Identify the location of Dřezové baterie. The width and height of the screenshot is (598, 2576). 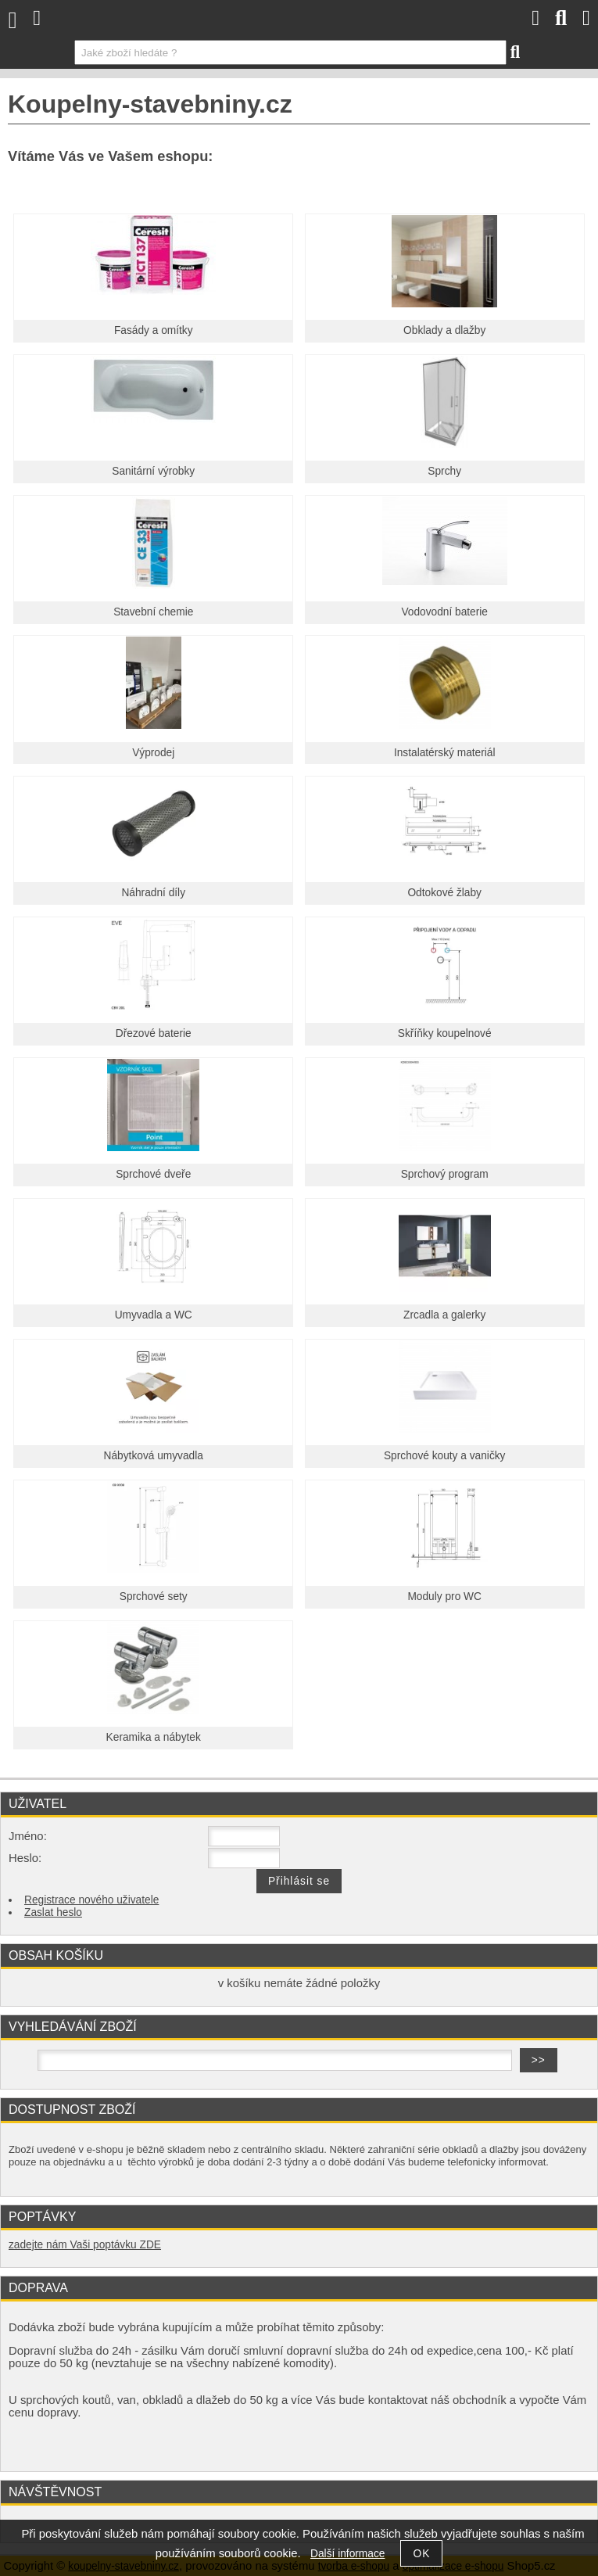
(154, 1033).